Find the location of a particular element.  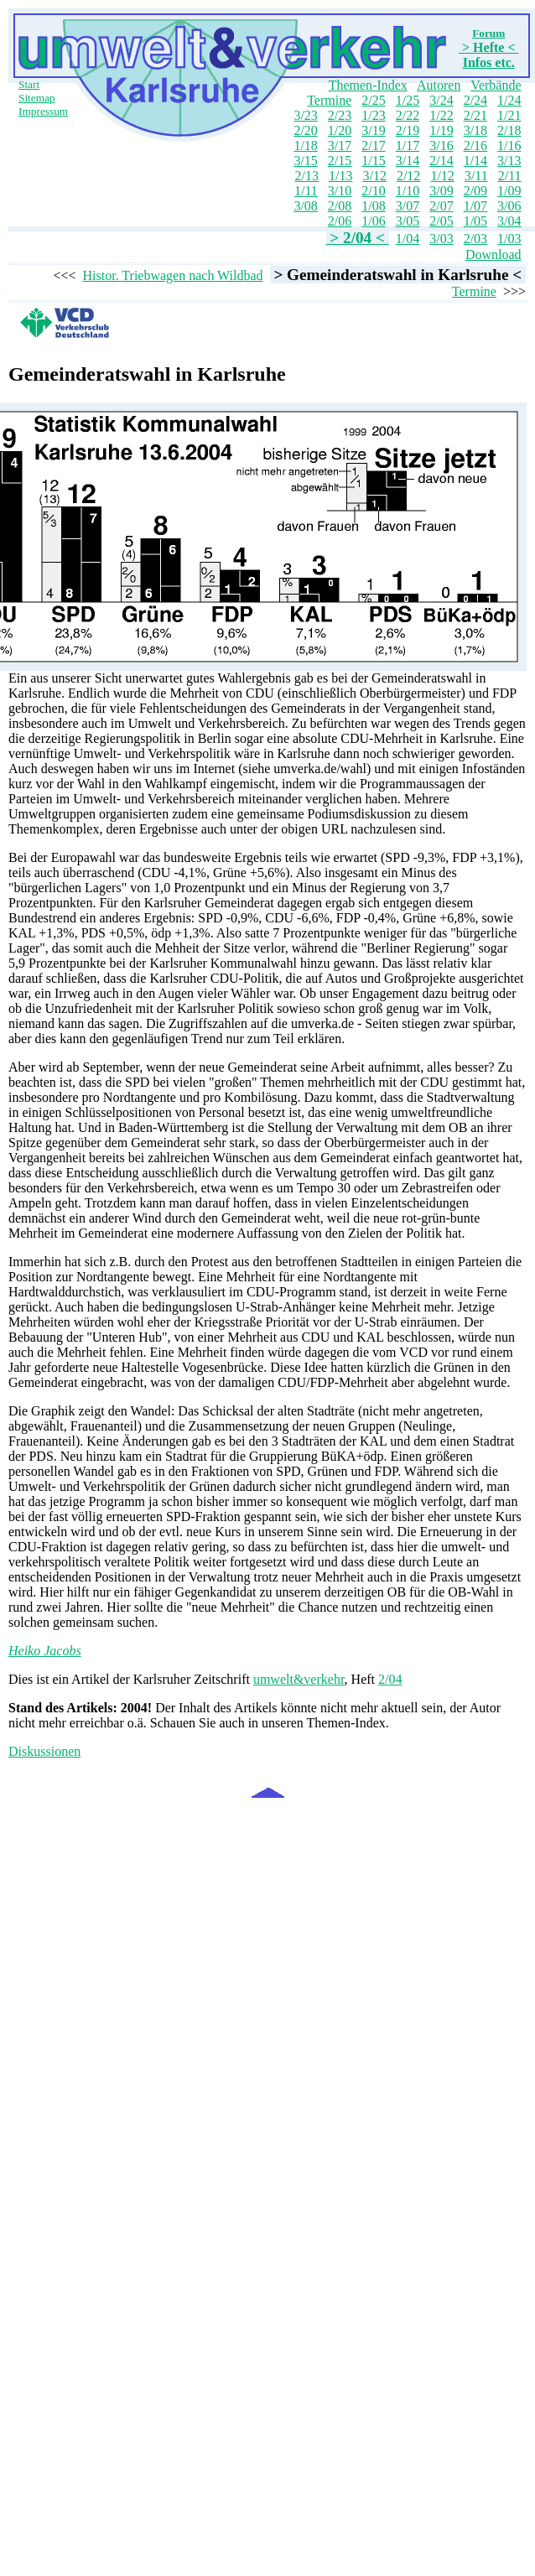

1/03 is located at coordinates (509, 238).